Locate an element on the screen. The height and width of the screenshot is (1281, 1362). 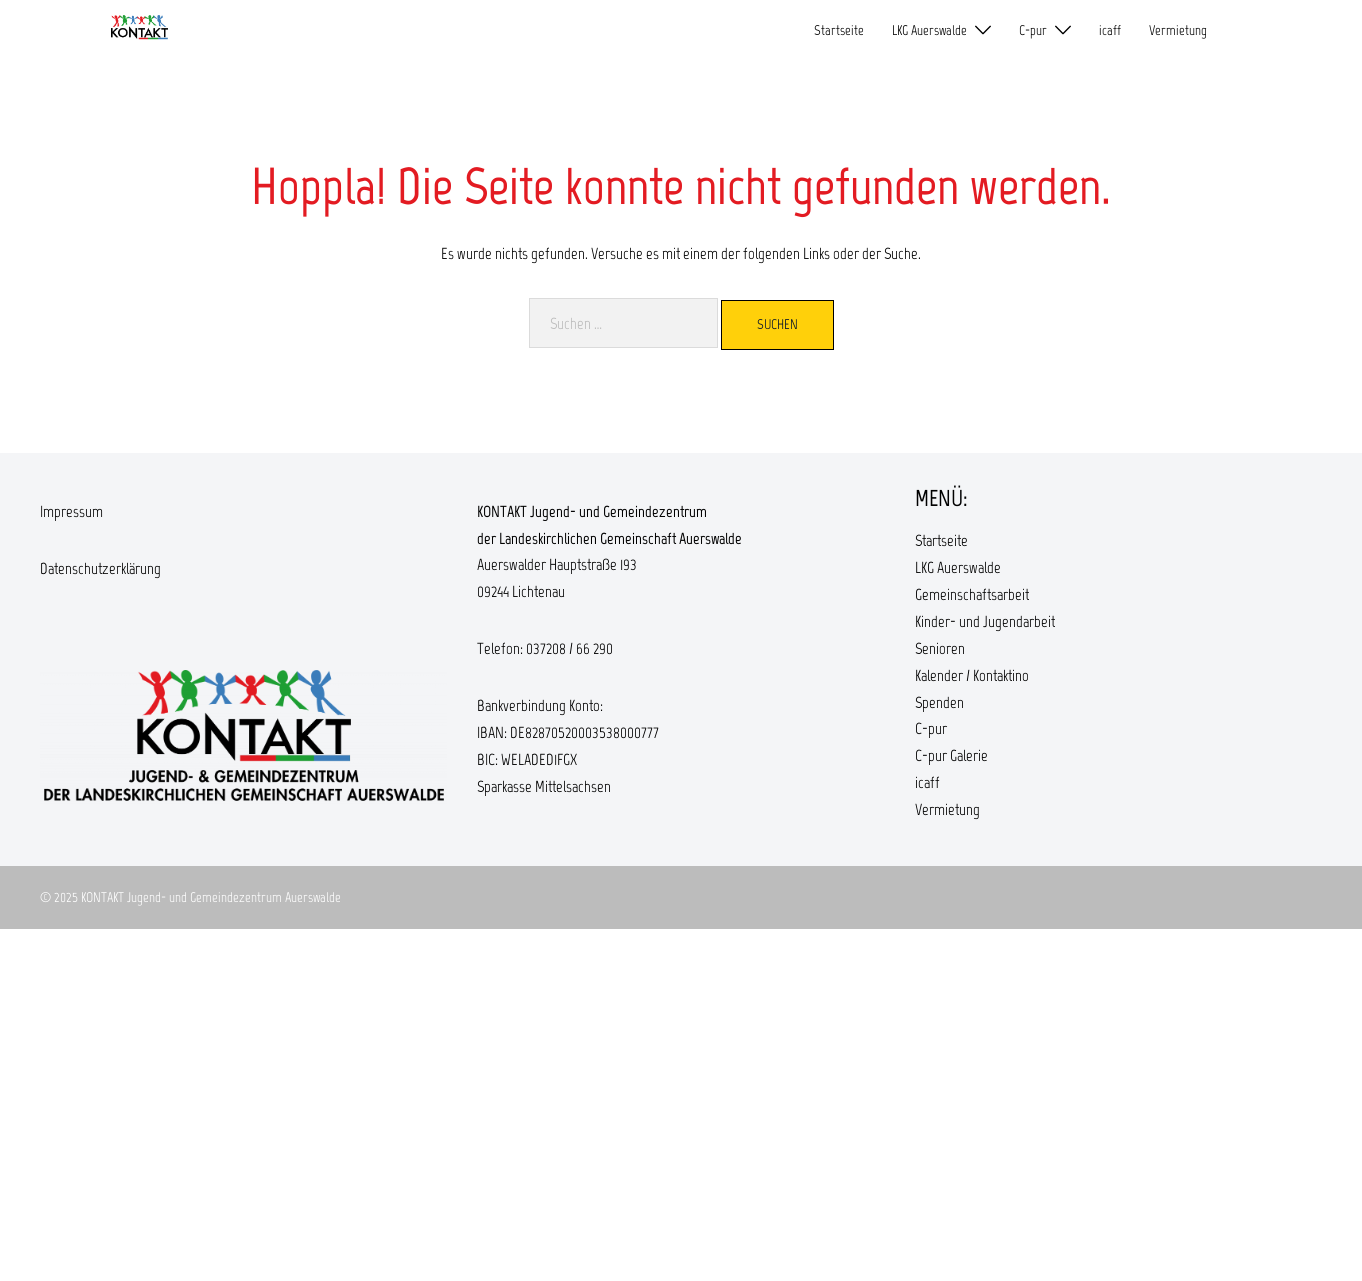
Vermietung is located at coordinates (1178, 30).